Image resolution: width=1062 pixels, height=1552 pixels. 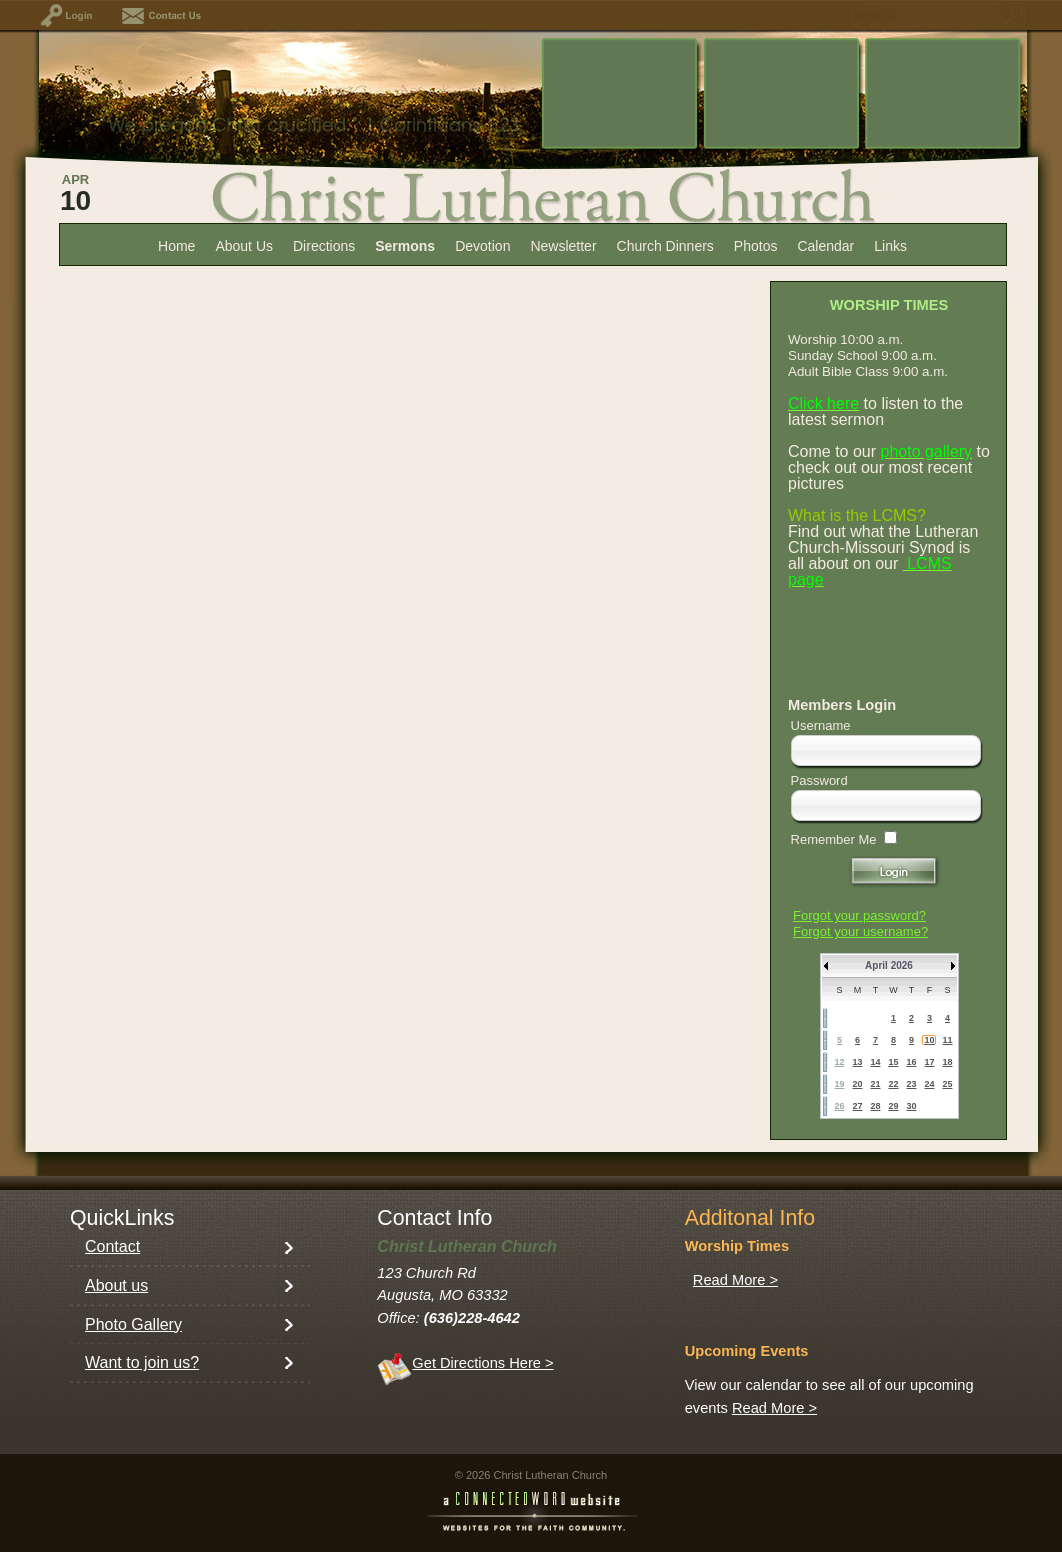 What do you see at coordinates (735, 1280) in the screenshot?
I see `Read More >` at bounding box center [735, 1280].